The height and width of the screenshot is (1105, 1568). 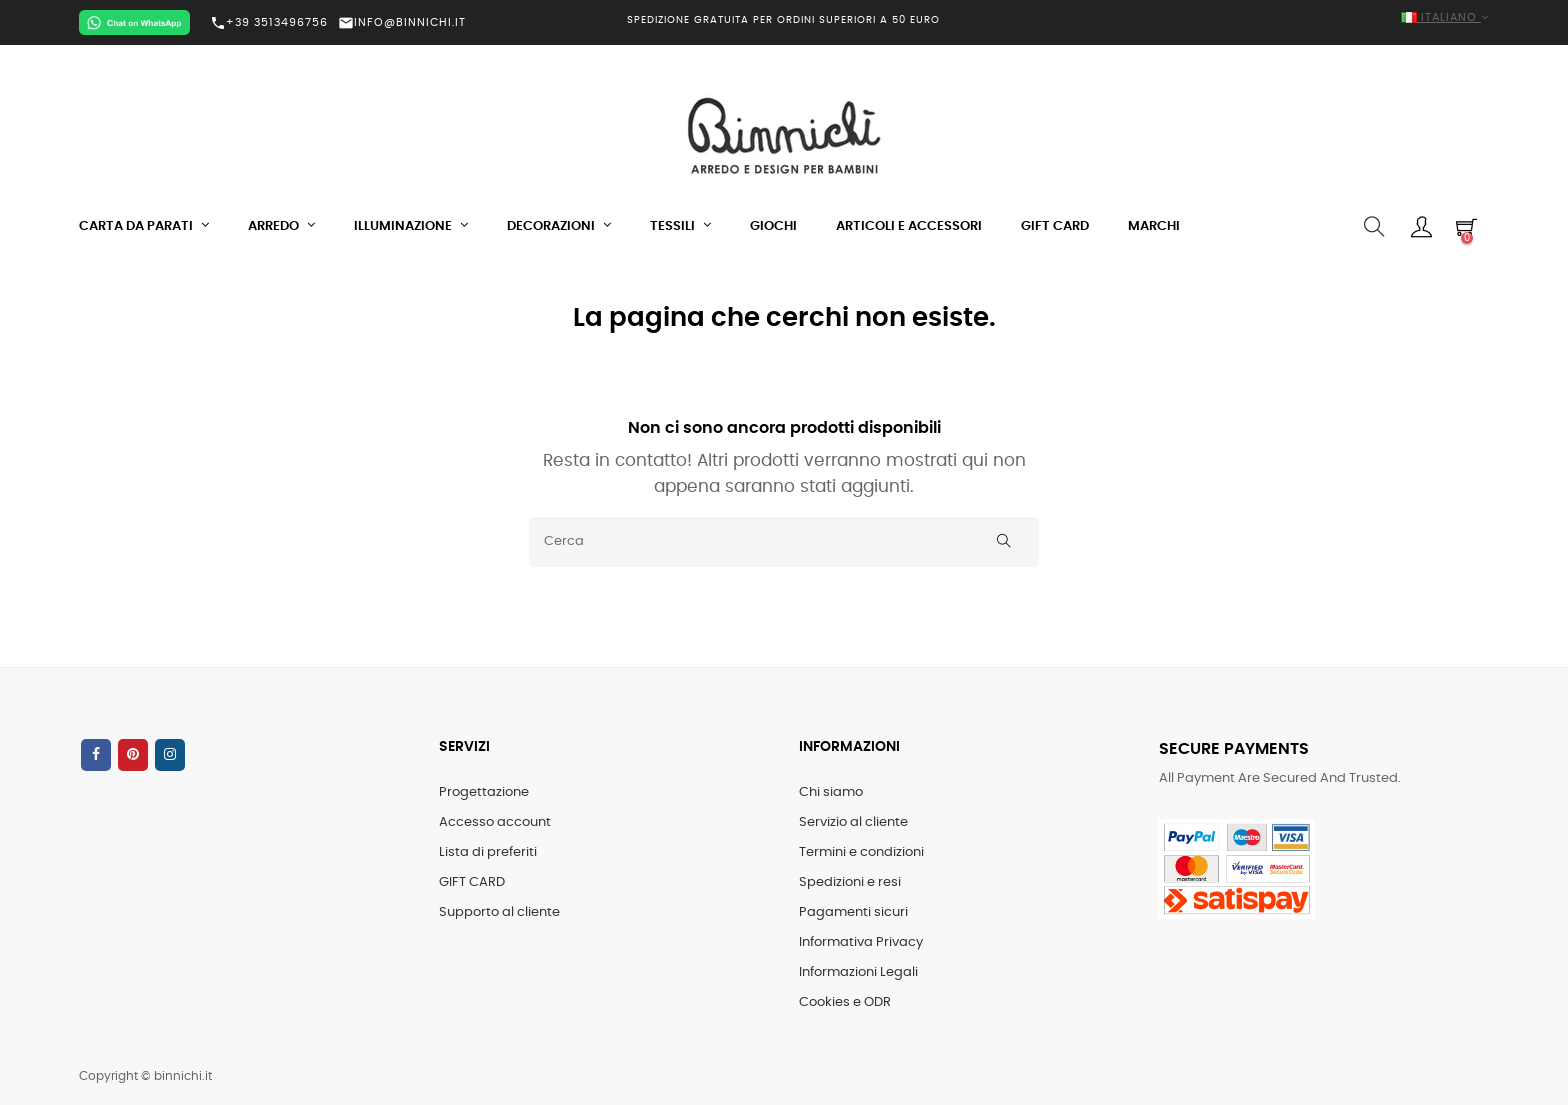 What do you see at coordinates (495, 822) in the screenshot?
I see `Accesso account` at bounding box center [495, 822].